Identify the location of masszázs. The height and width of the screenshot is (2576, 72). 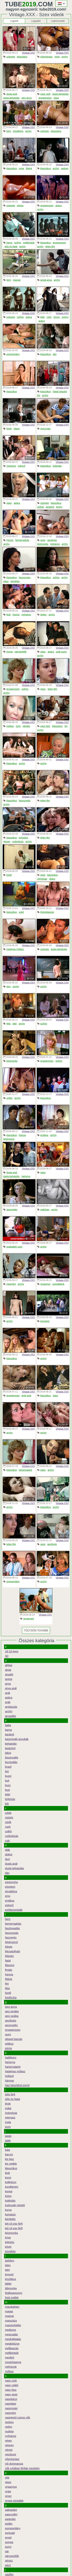
(11, 2320).